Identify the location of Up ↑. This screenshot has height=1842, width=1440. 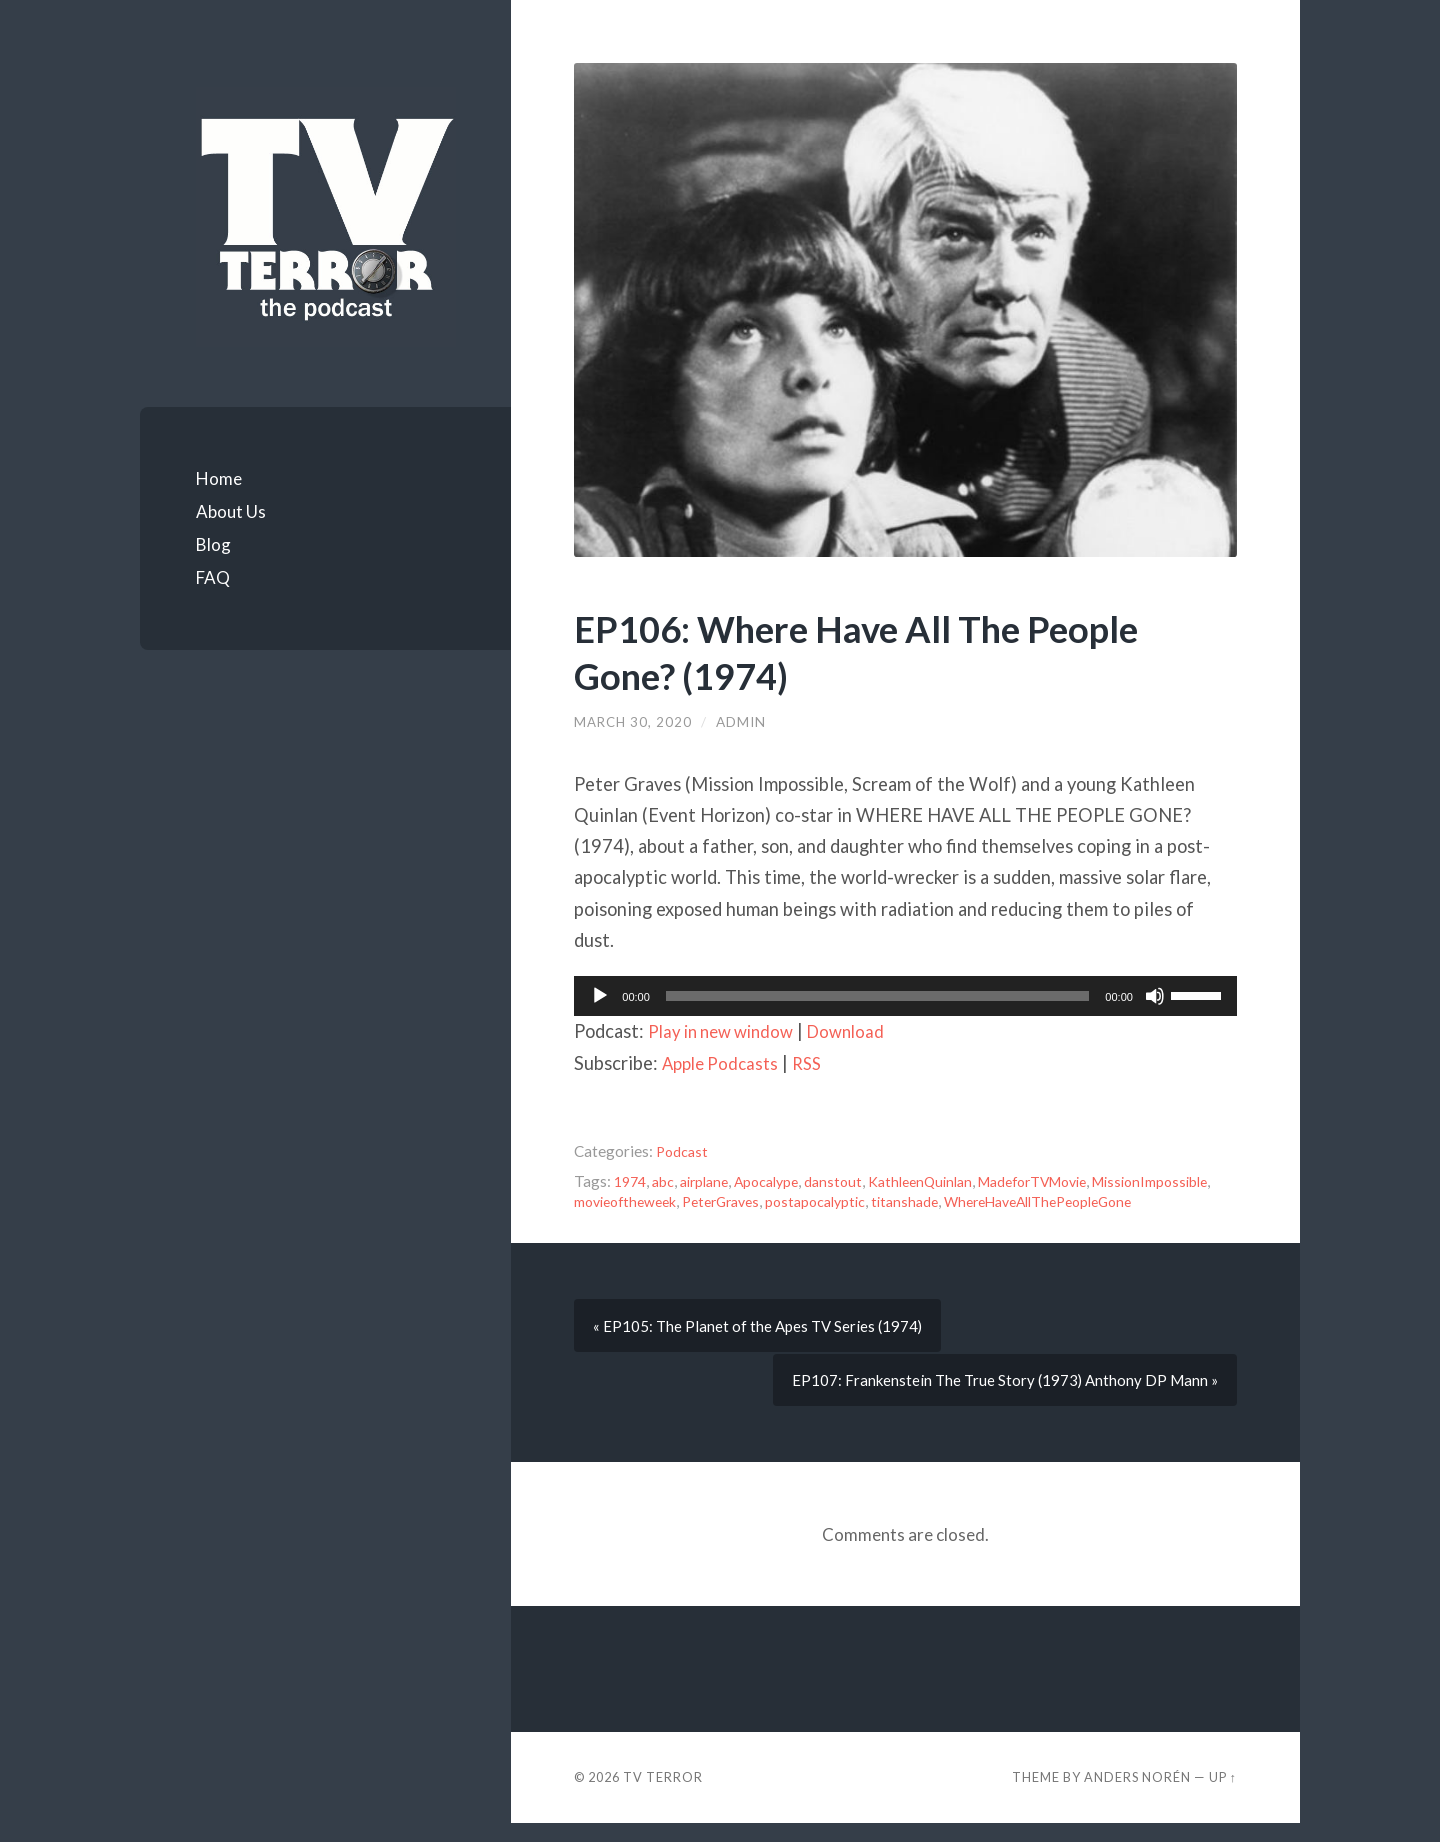
(1223, 1796).